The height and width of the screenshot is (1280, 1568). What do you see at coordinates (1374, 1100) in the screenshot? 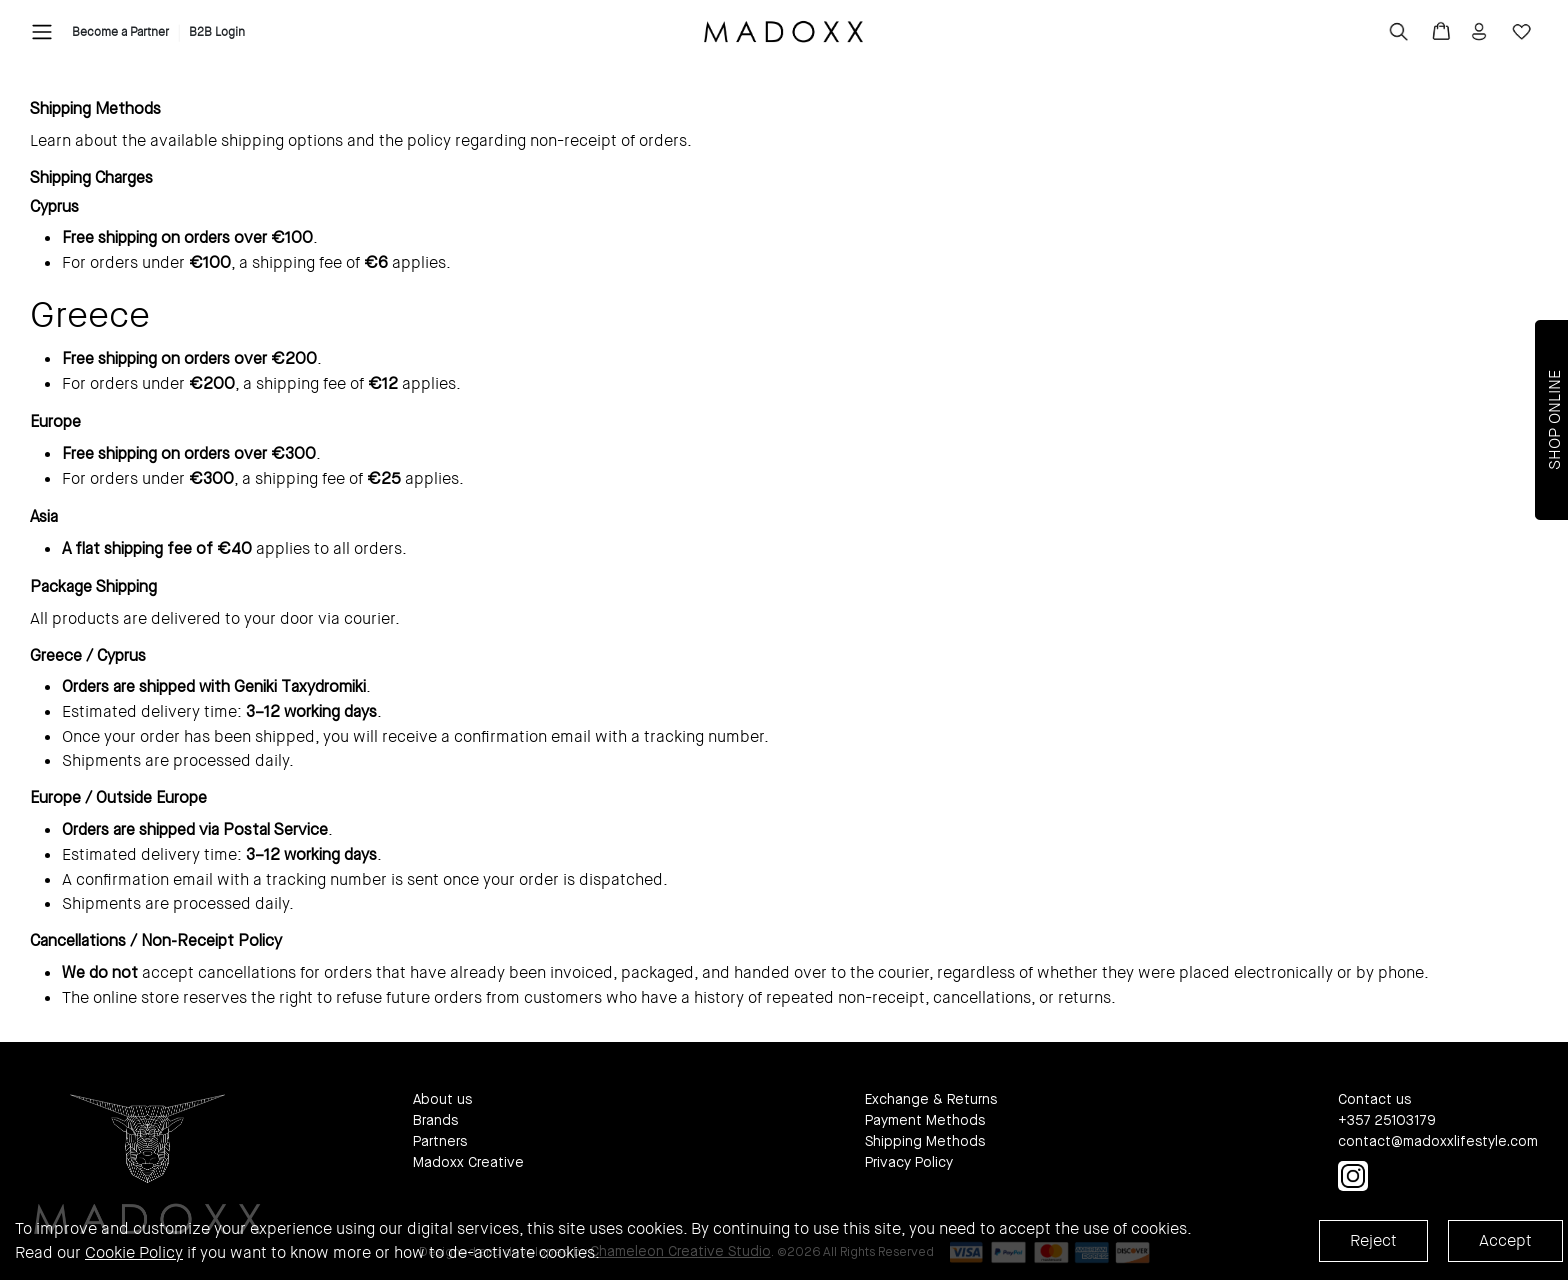
I see `Contact us` at bounding box center [1374, 1100].